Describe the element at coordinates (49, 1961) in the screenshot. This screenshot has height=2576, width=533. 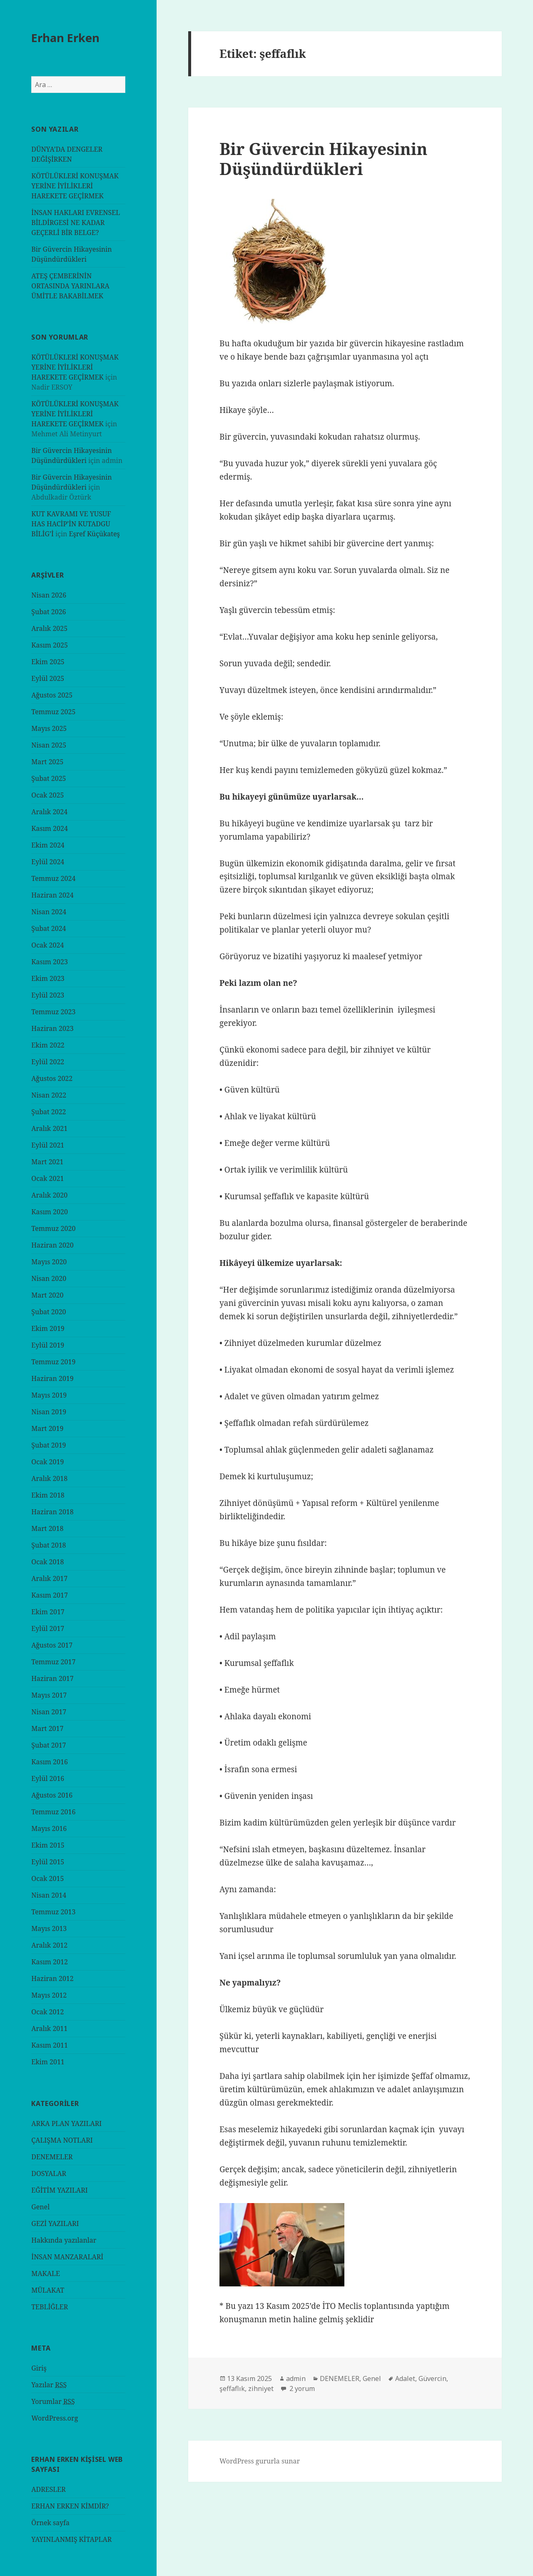
I see `Kasım 2012` at that location.